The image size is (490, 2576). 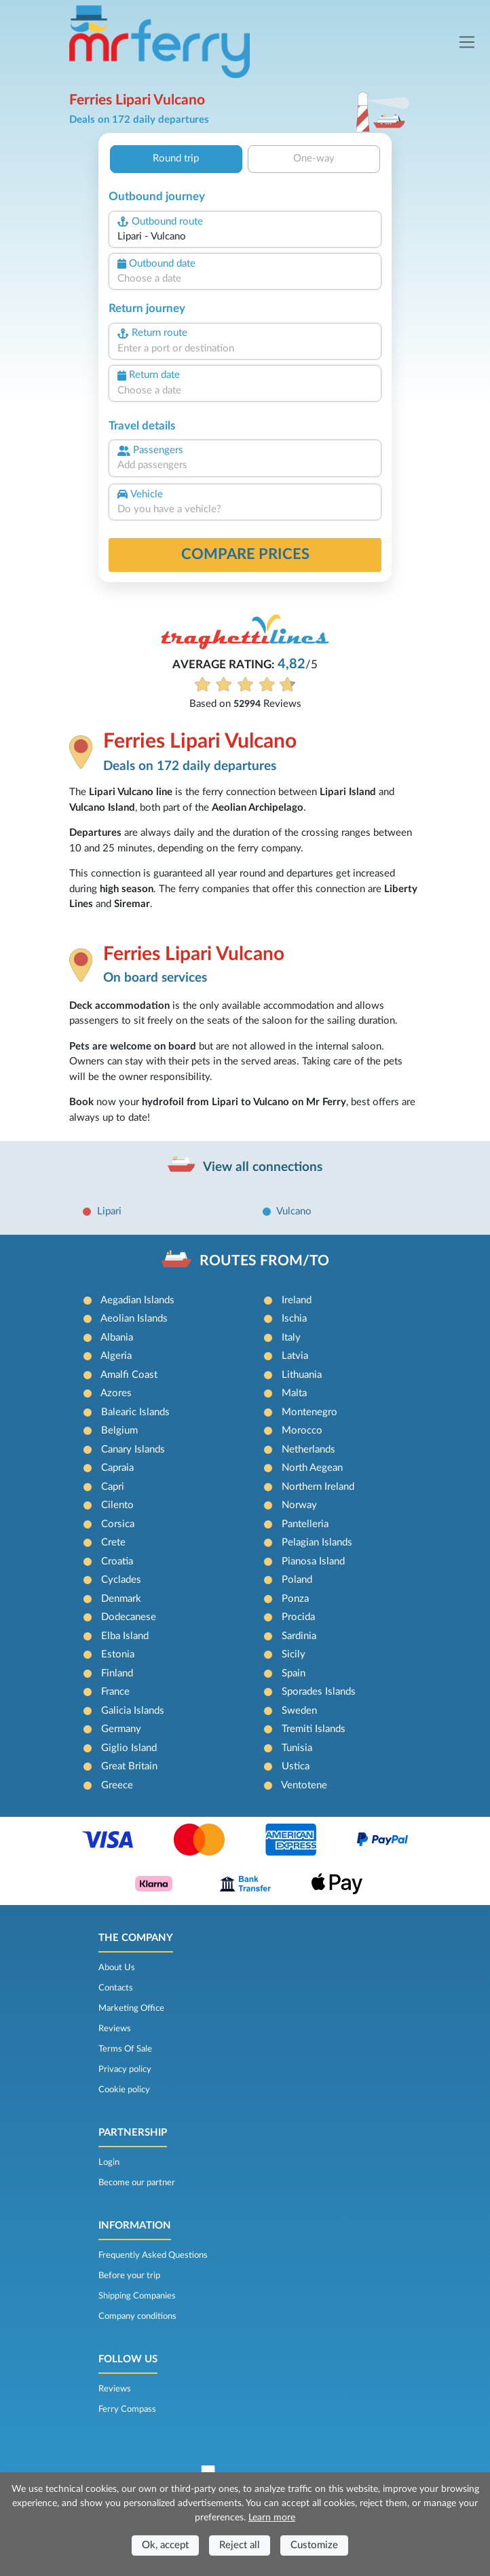 I want to click on Ponza, so click(x=295, y=1599).